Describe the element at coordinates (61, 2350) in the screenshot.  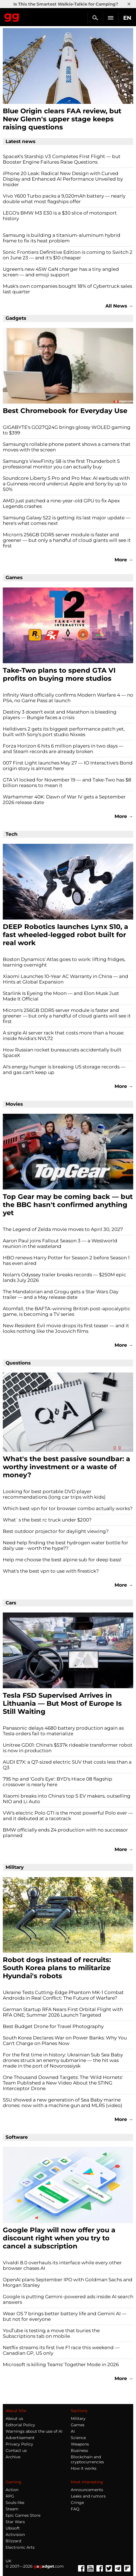
I see `Netflix streams its first live F1 race this weekend — Canadian GP, US only` at that location.